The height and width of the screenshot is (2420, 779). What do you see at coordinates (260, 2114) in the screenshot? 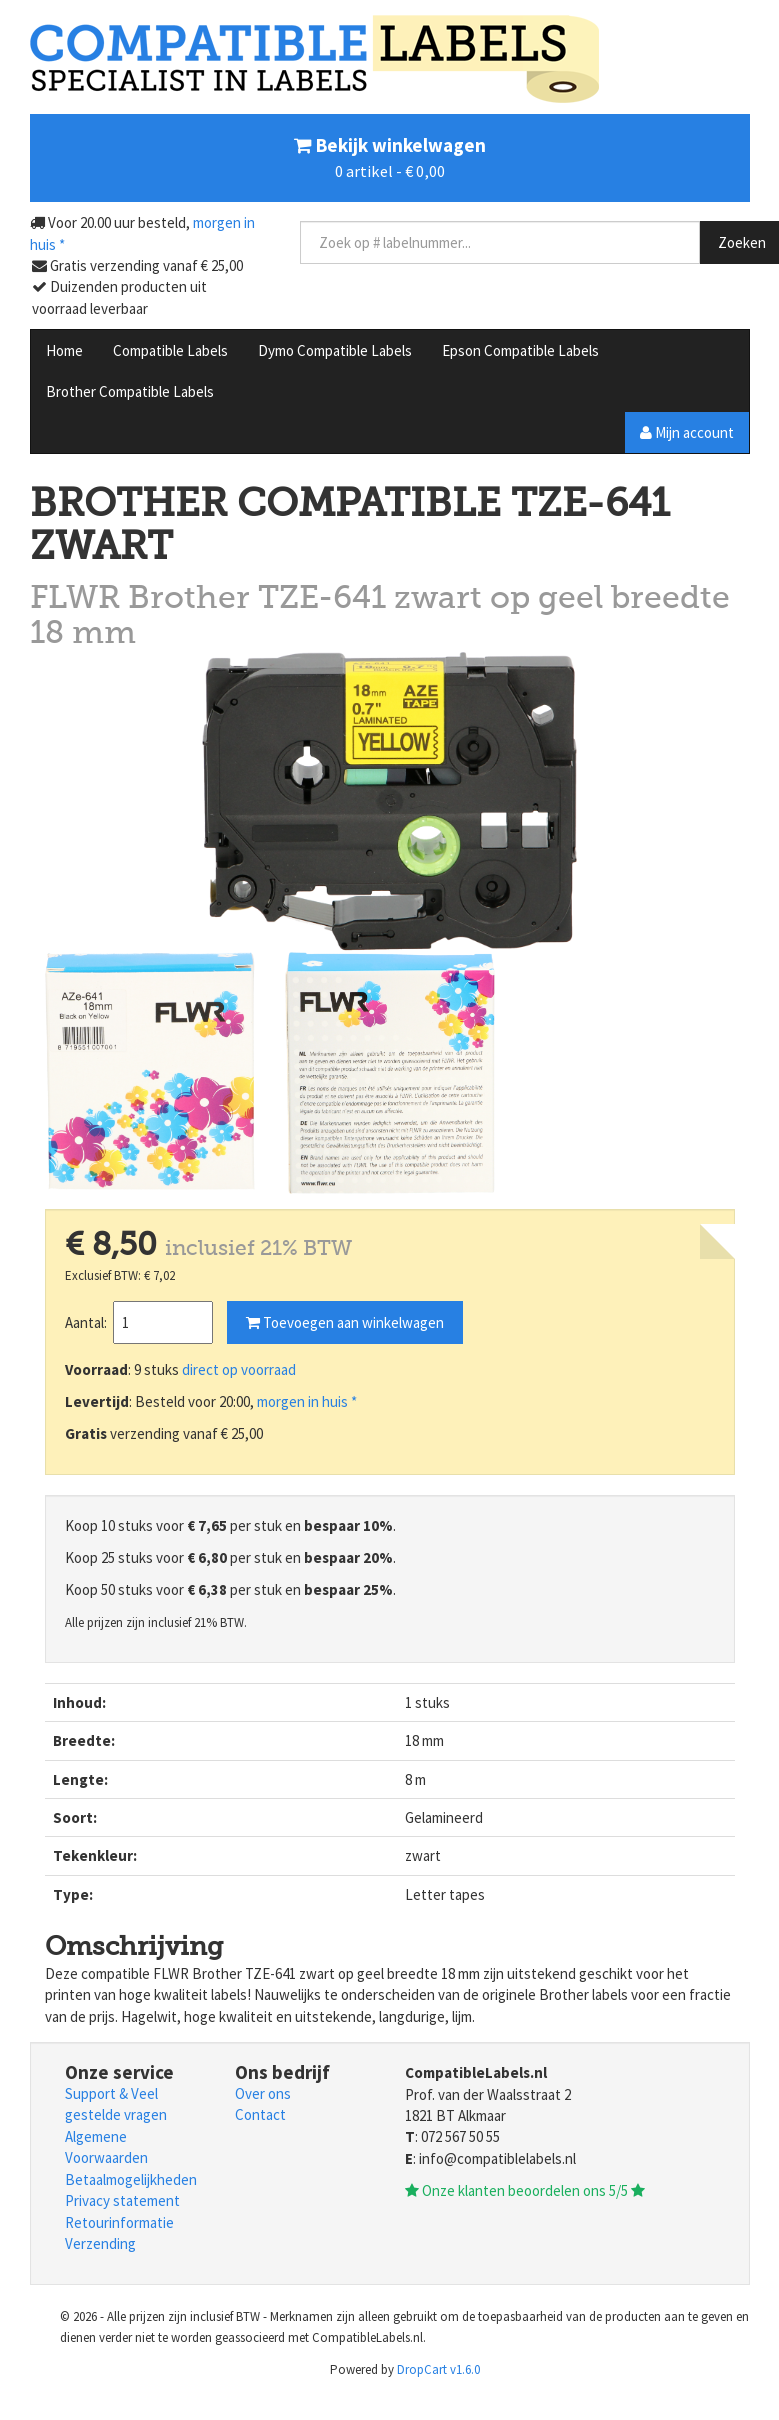
I see `Contact` at bounding box center [260, 2114].